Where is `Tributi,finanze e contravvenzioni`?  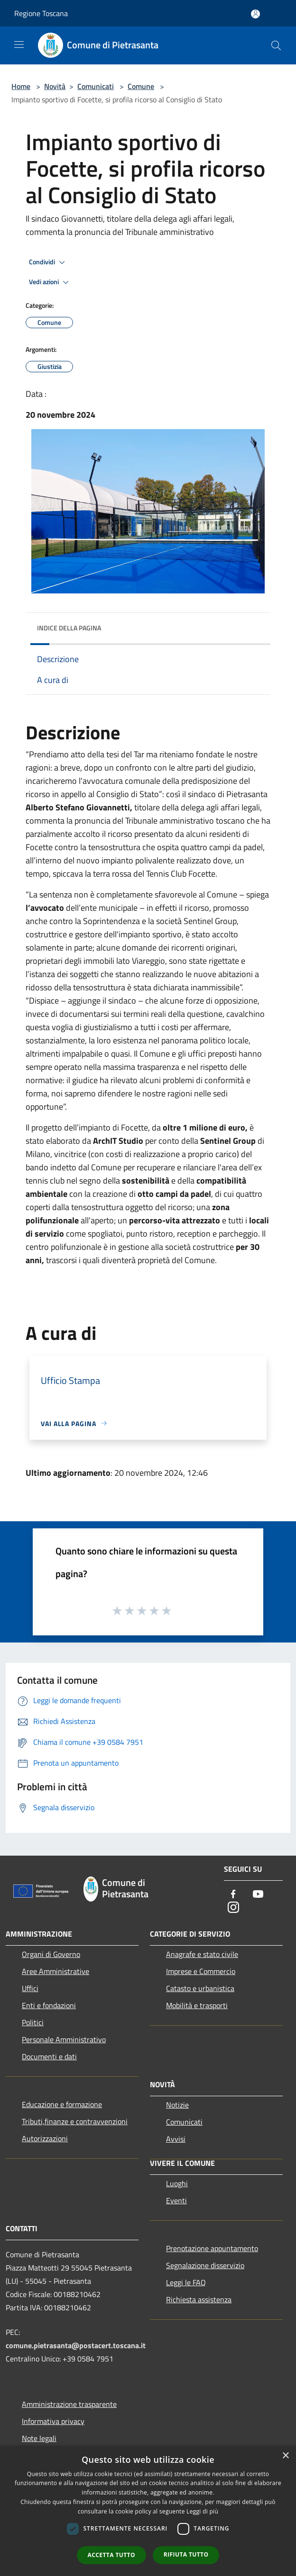
Tributi,finanze e contravvenzioni is located at coordinates (75, 2121).